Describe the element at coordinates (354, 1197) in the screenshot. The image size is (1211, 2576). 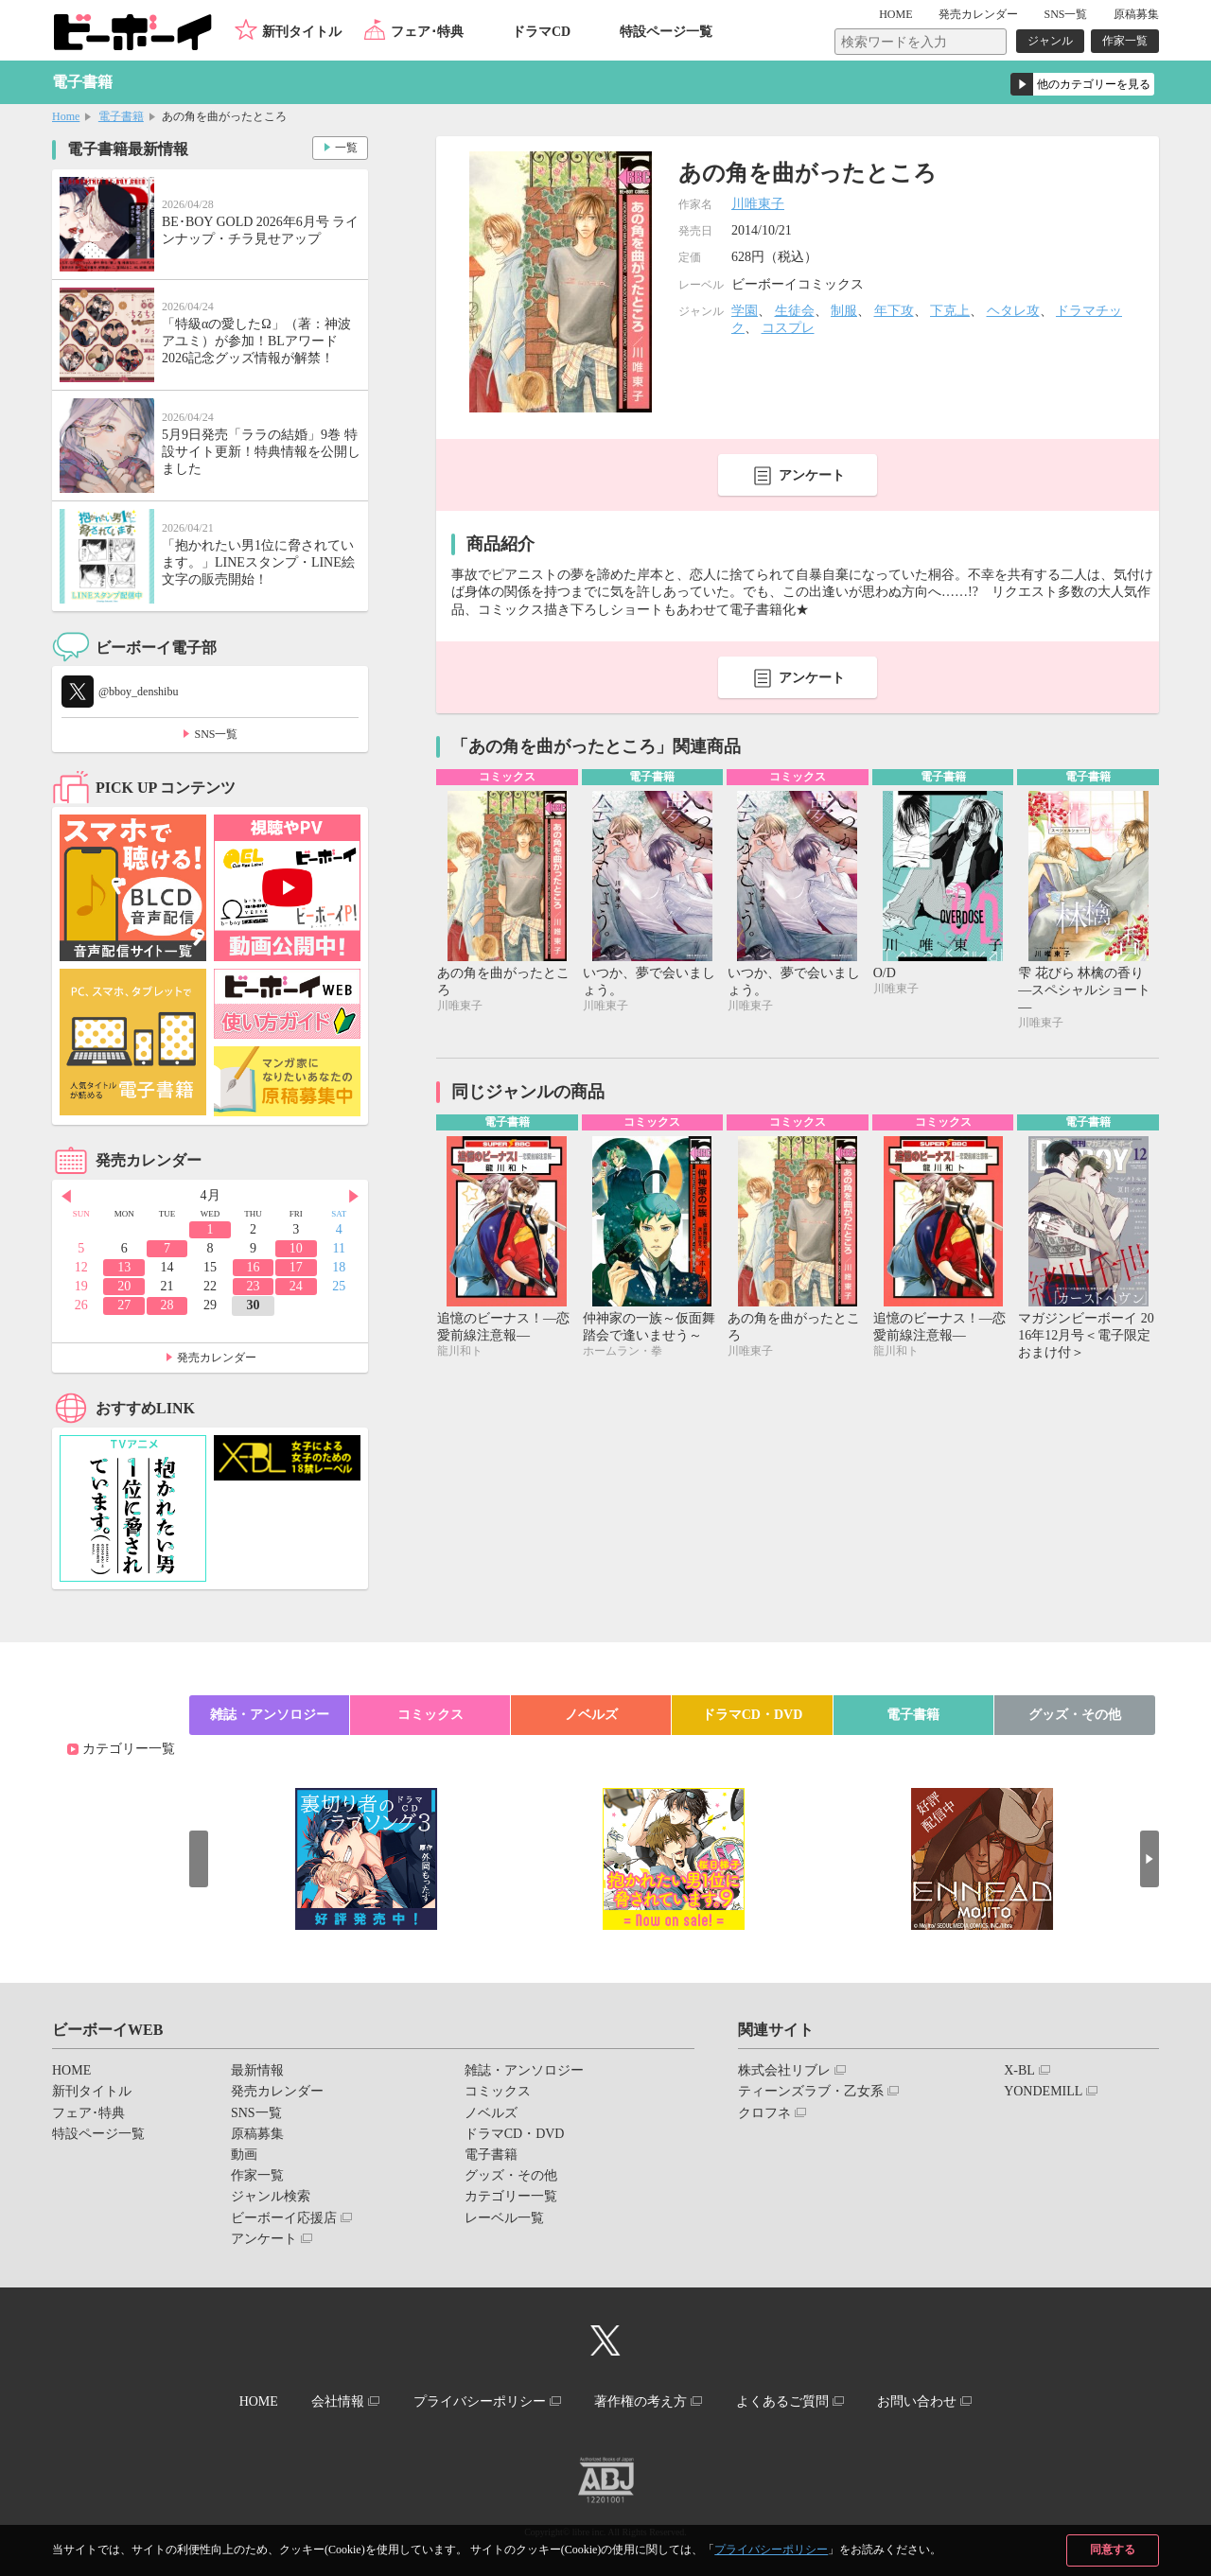
I see `Next` at that location.